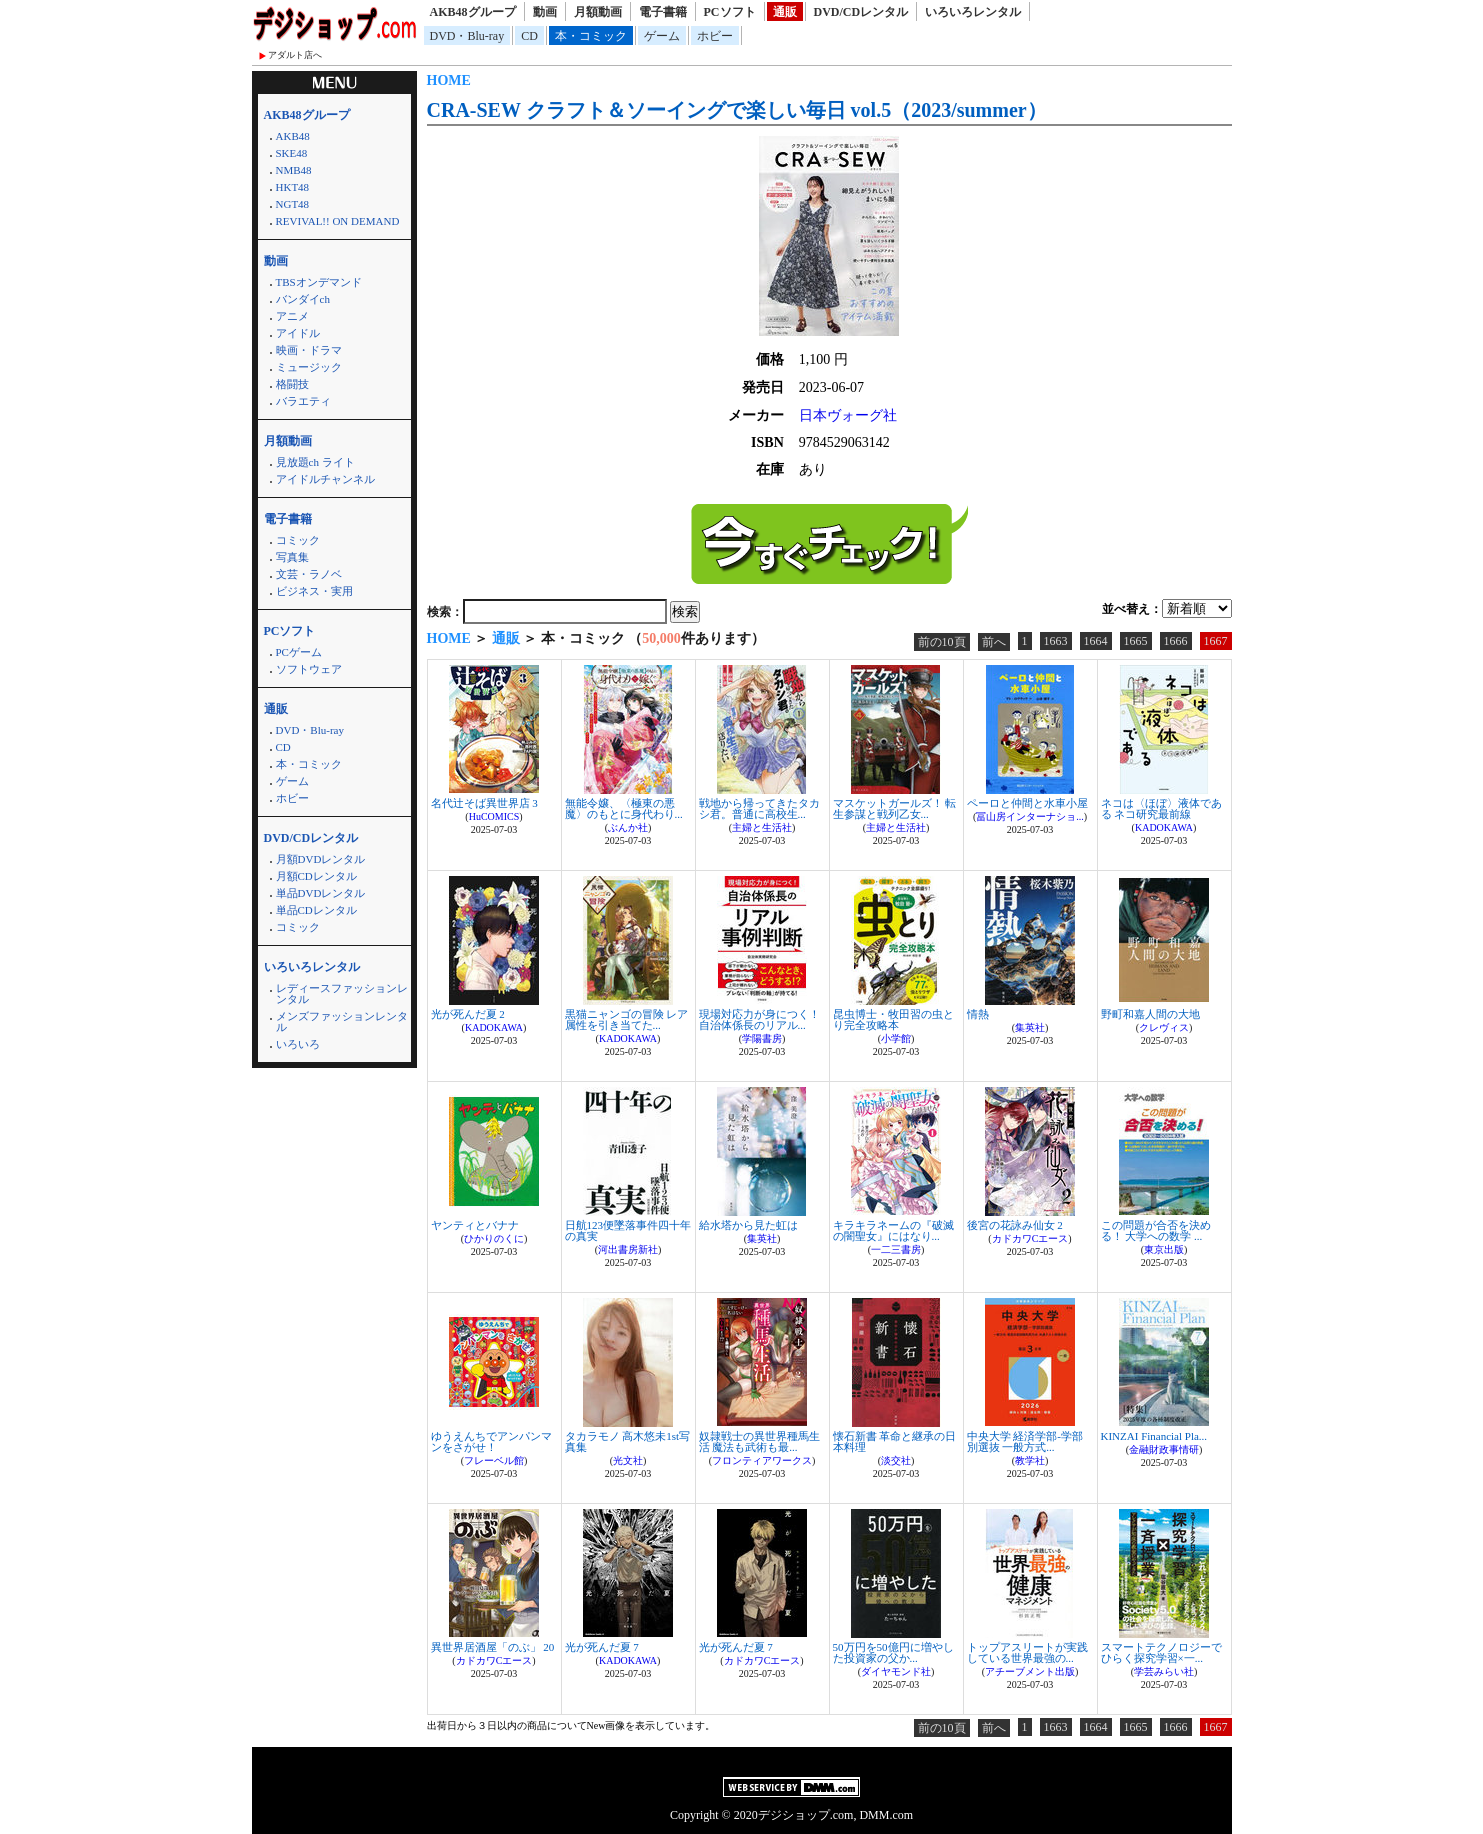 The image size is (1483, 1834). Describe the element at coordinates (1164, 827) in the screenshot. I see `KADOKAWA` at that location.